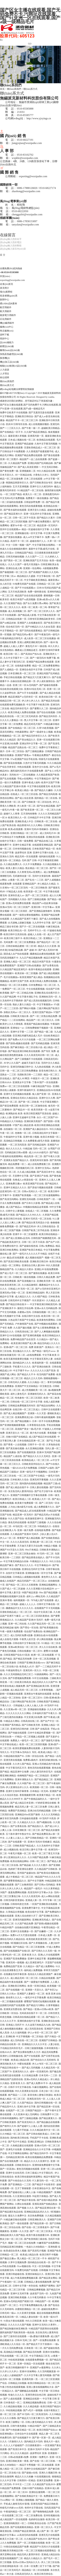 The width and height of the screenshot is (61, 2576). Describe the element at coordinates (48, 2040) in the screenshot. I see `亚洲国产日韩精品` at that location.